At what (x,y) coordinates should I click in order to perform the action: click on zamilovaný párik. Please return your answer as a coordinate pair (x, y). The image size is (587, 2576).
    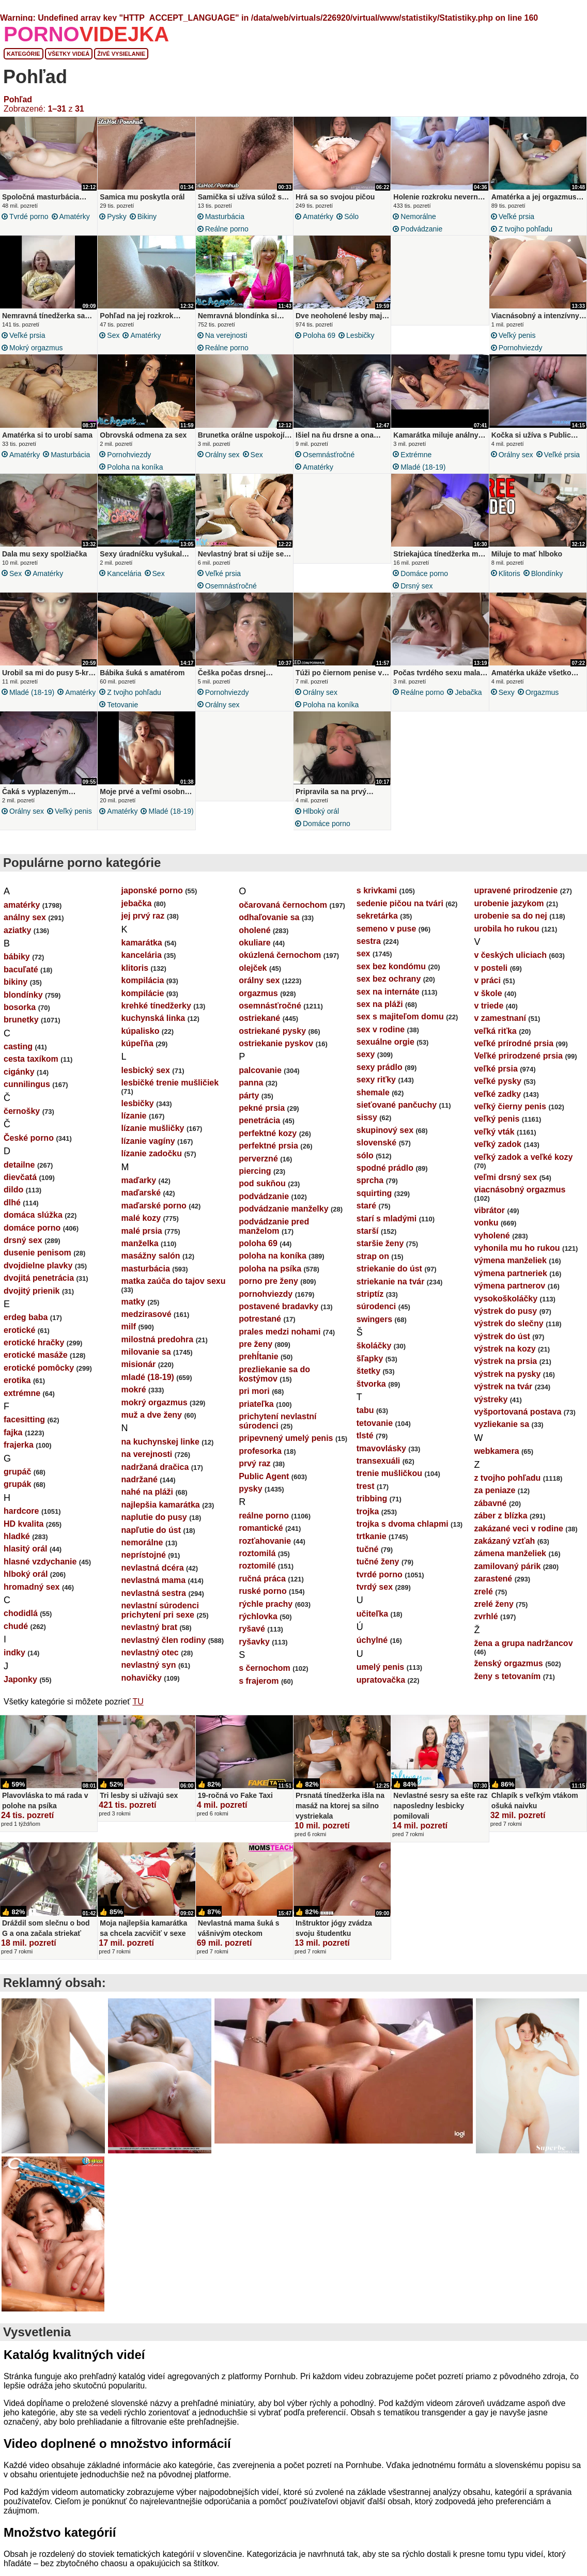
    Looking at the image, I should click on (507, 1575).